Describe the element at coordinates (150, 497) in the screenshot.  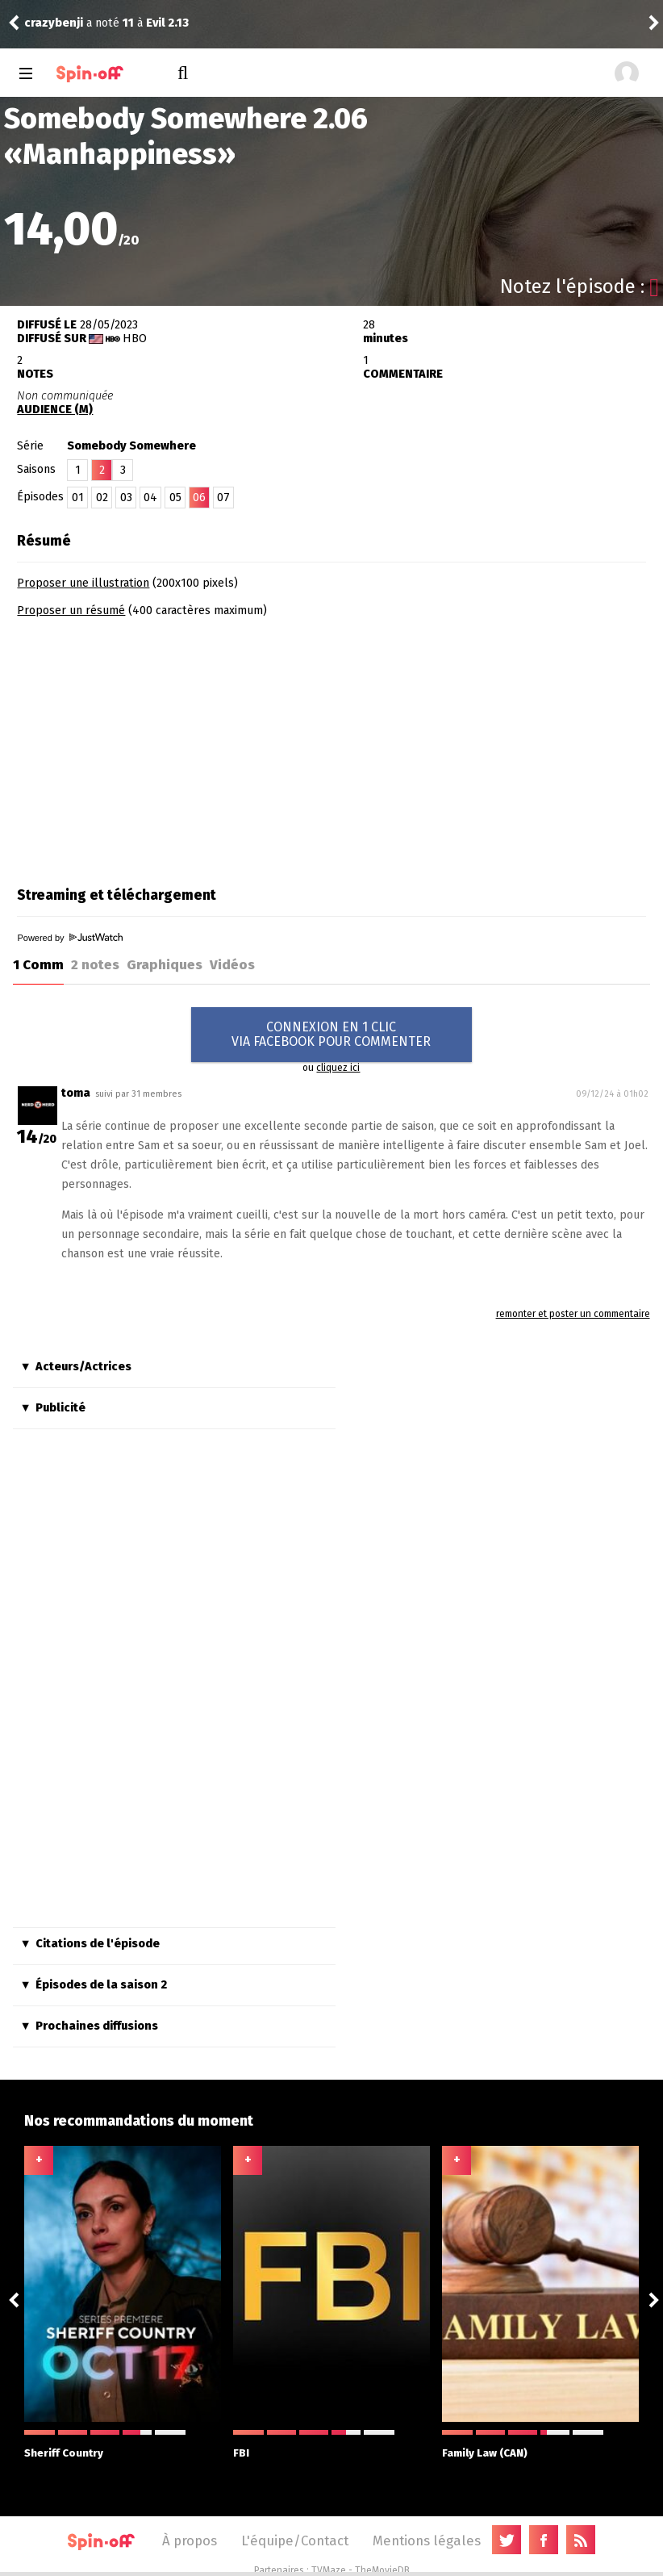
I see `04` at that location.